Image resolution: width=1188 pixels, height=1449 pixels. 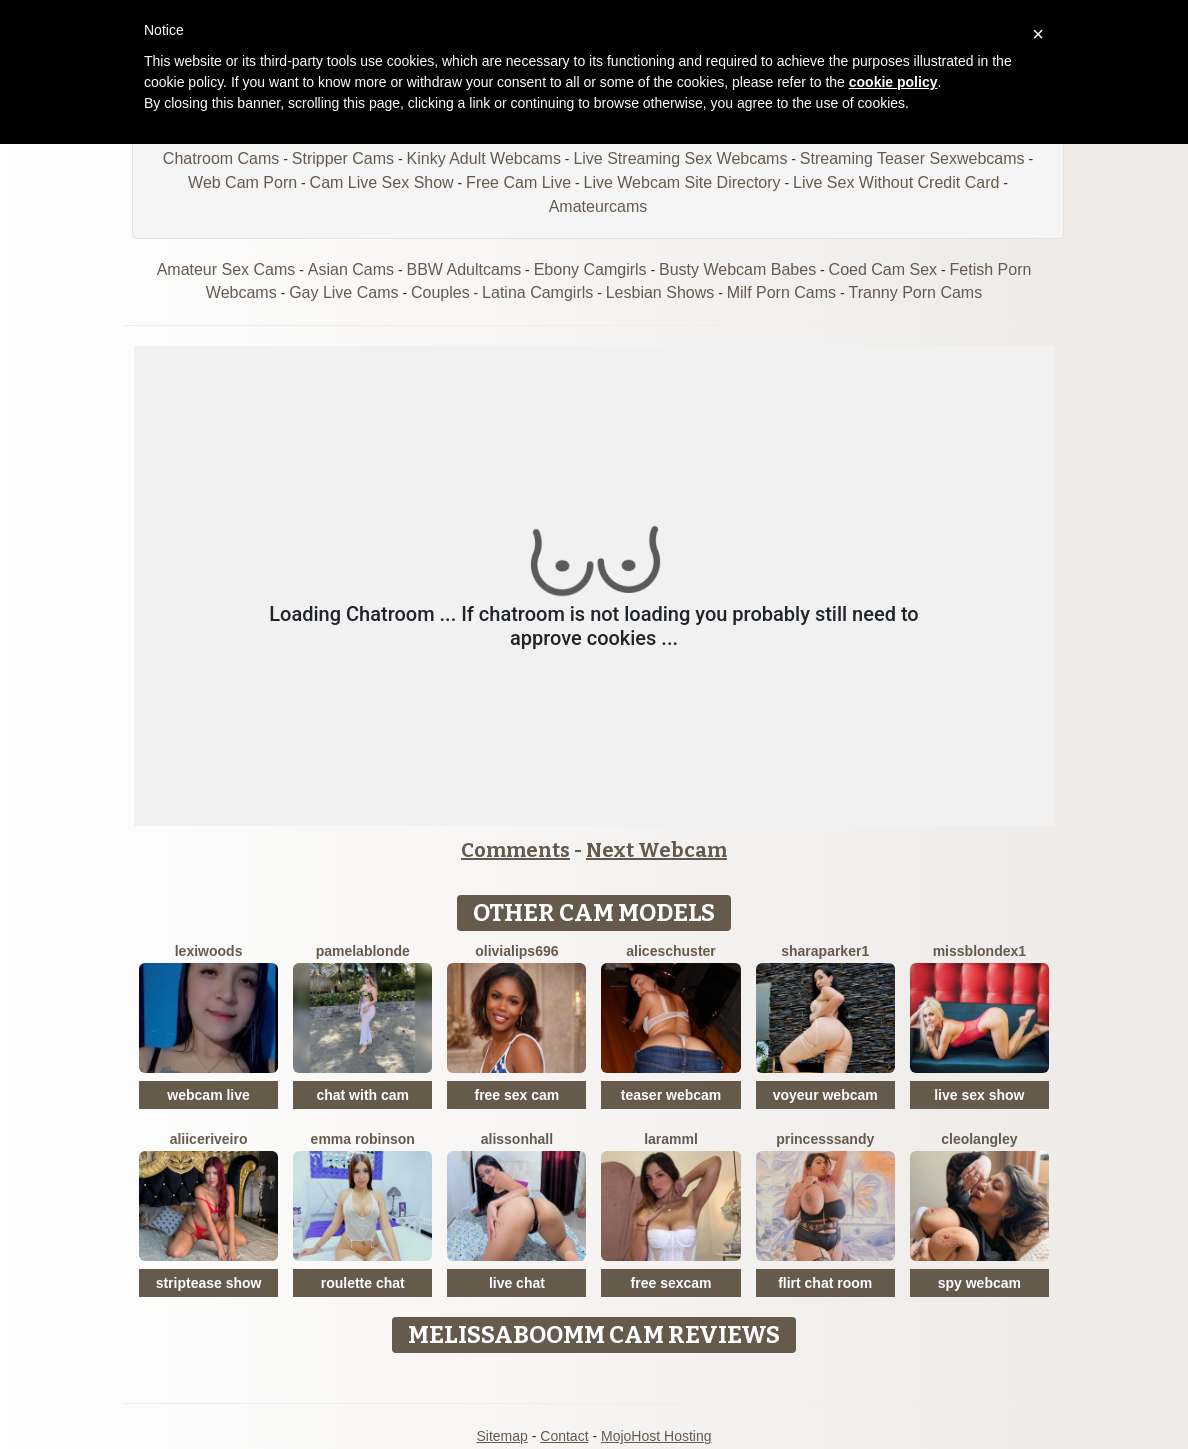 What do you see at coordinates (208, 1095) in the screenshot?
I see `webcam live` at bounding box center [208, 1095].